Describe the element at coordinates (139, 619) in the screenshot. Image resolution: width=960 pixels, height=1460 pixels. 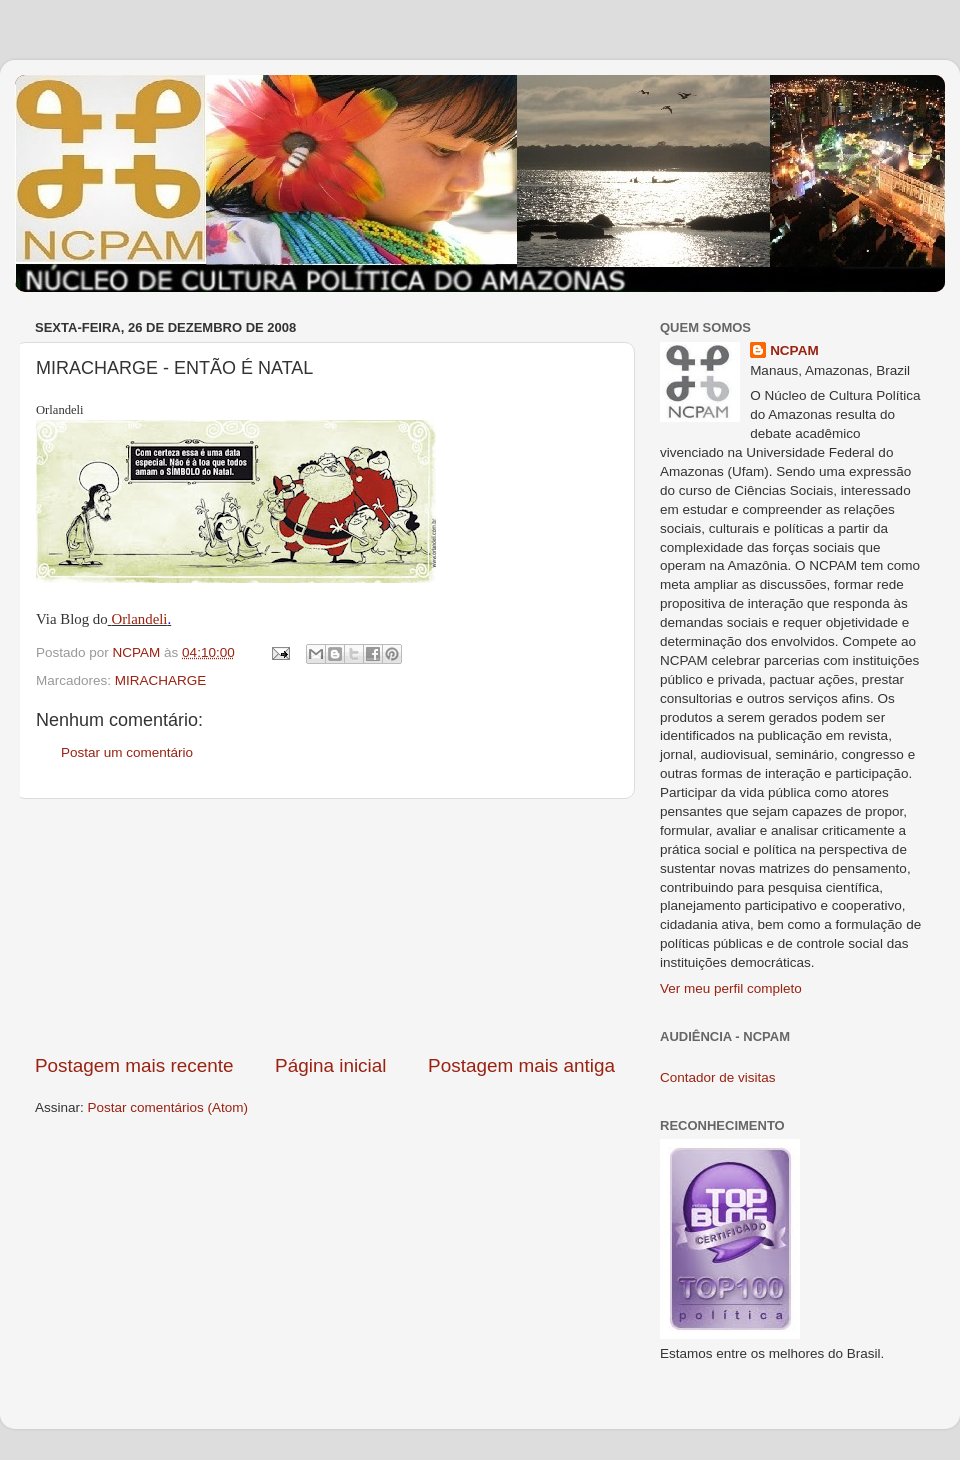
I see `Orlandeli` at that location.